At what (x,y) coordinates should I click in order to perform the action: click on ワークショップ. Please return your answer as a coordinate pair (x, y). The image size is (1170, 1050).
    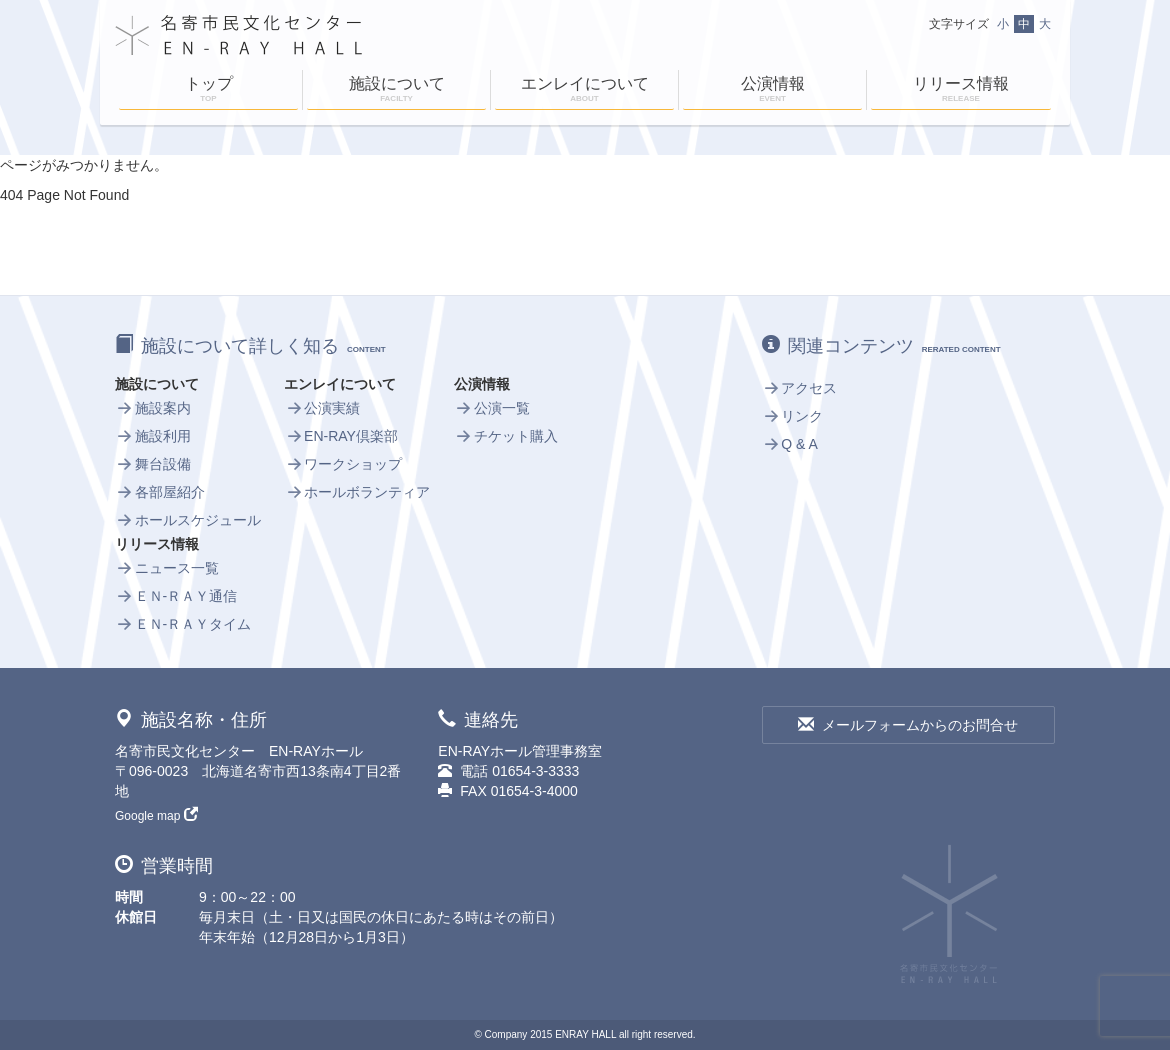
    Looking at the image, I should click on (343, 464).